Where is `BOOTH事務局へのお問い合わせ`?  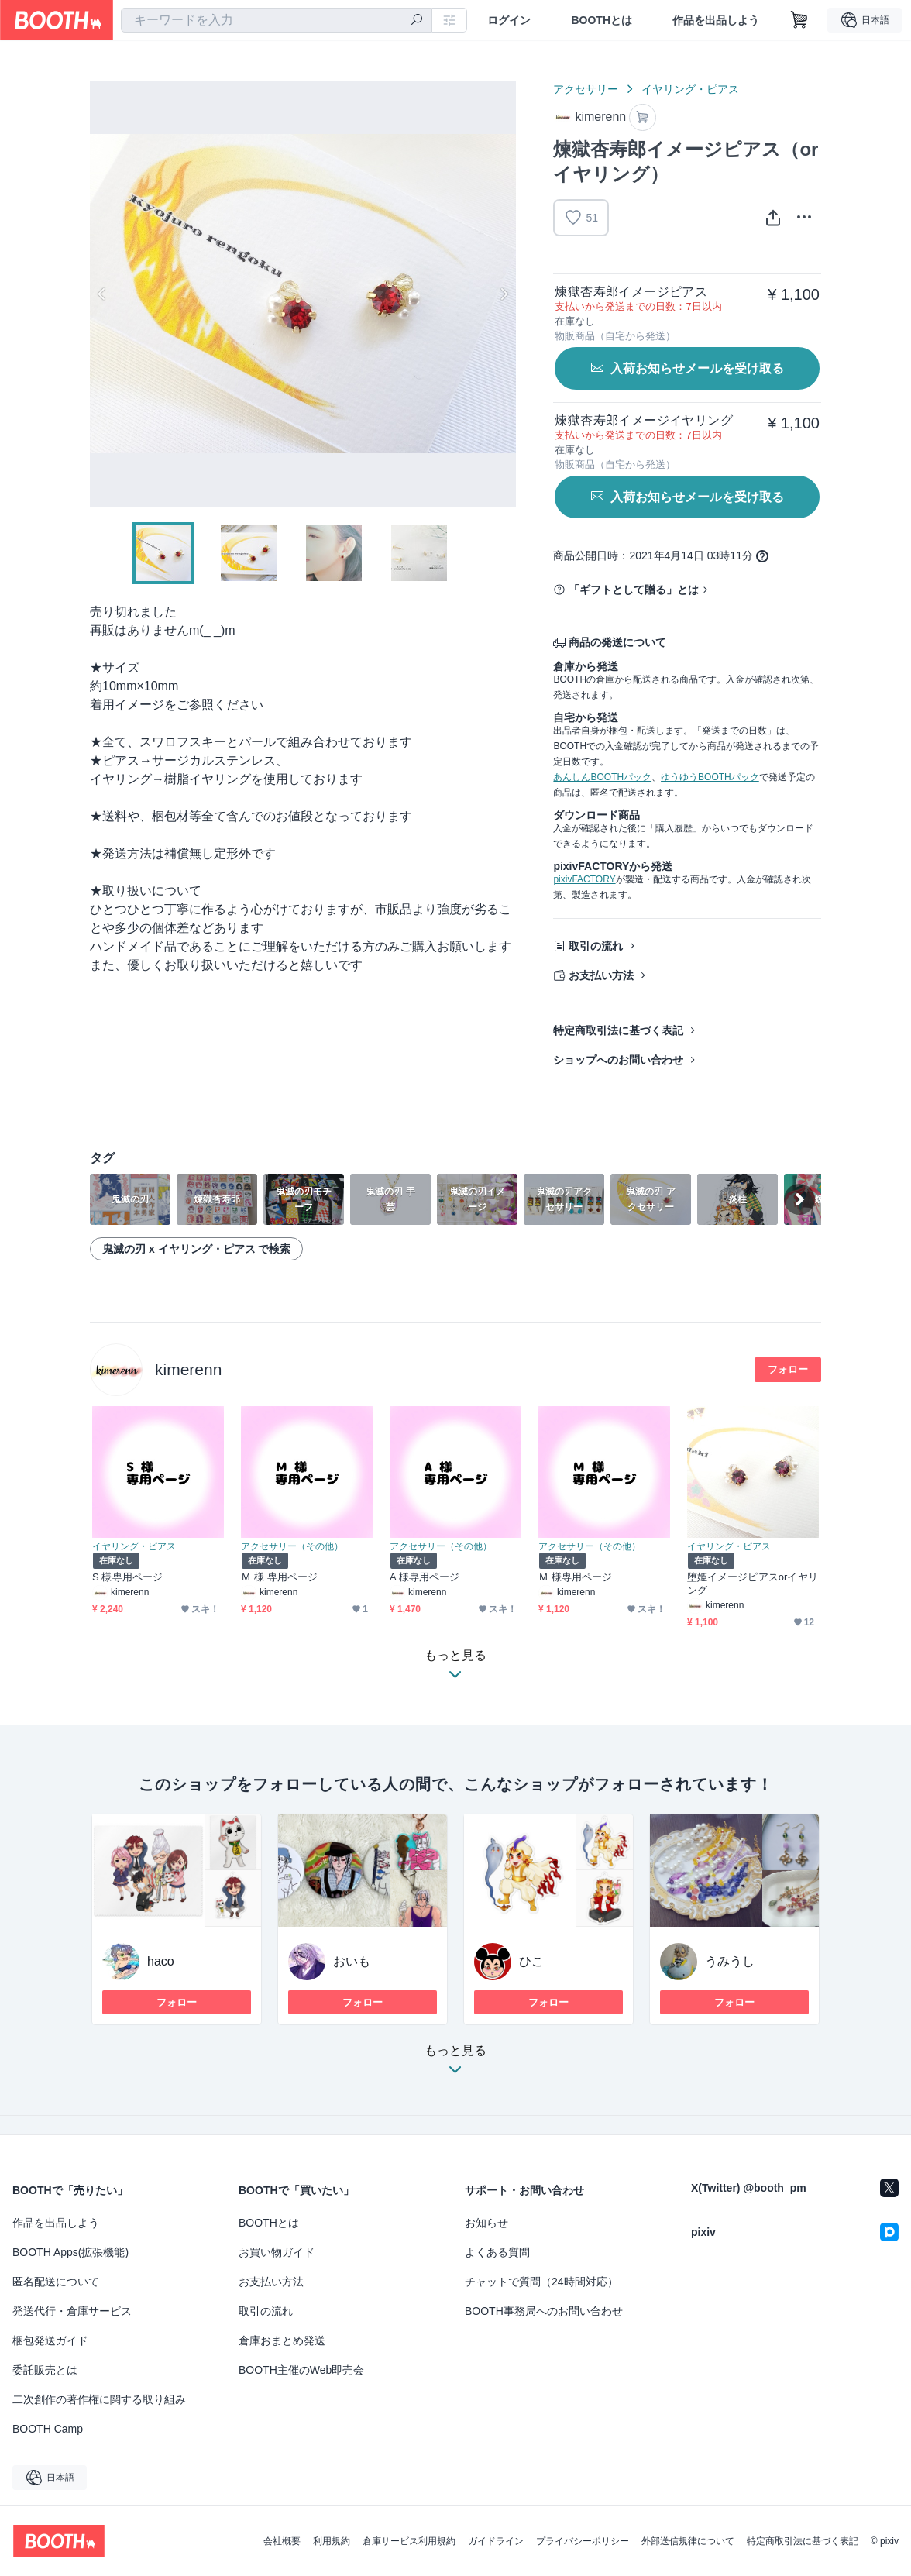
BOOTH事務局へのお問い合わせ is located at coordinates (544, 2311).